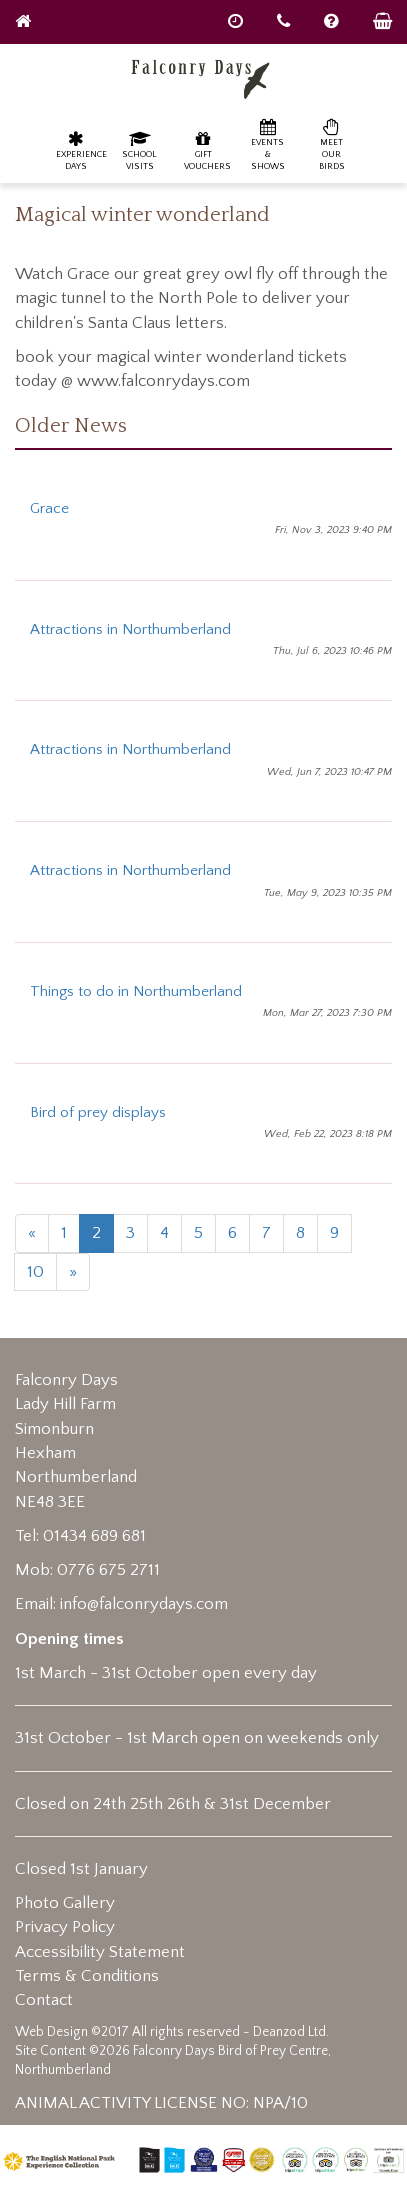 The height and width of the screenshot is (2195, 407). I want to click on Accessibility Statement, so click(100, 1952).